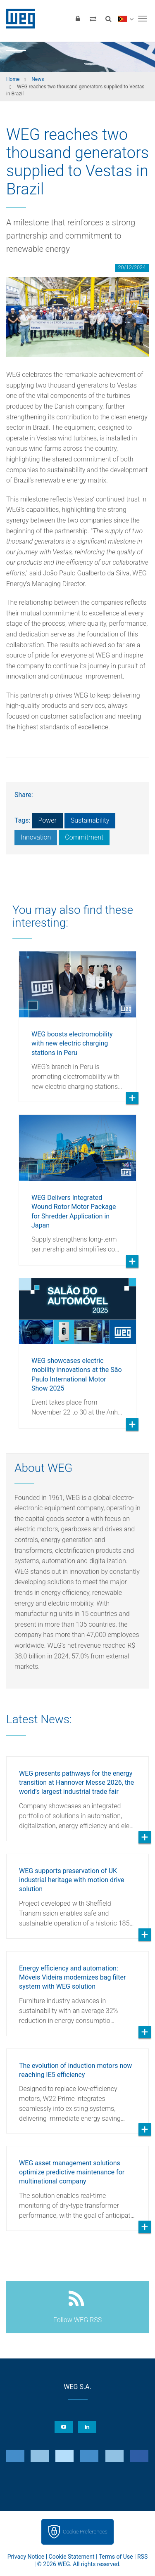 The height and width of the screenshot is (2576, 155). What do you see at coordinates (85, 2532) in the screenshot?
I see `Cookie Preferences` at bounding box center [85, 2532].